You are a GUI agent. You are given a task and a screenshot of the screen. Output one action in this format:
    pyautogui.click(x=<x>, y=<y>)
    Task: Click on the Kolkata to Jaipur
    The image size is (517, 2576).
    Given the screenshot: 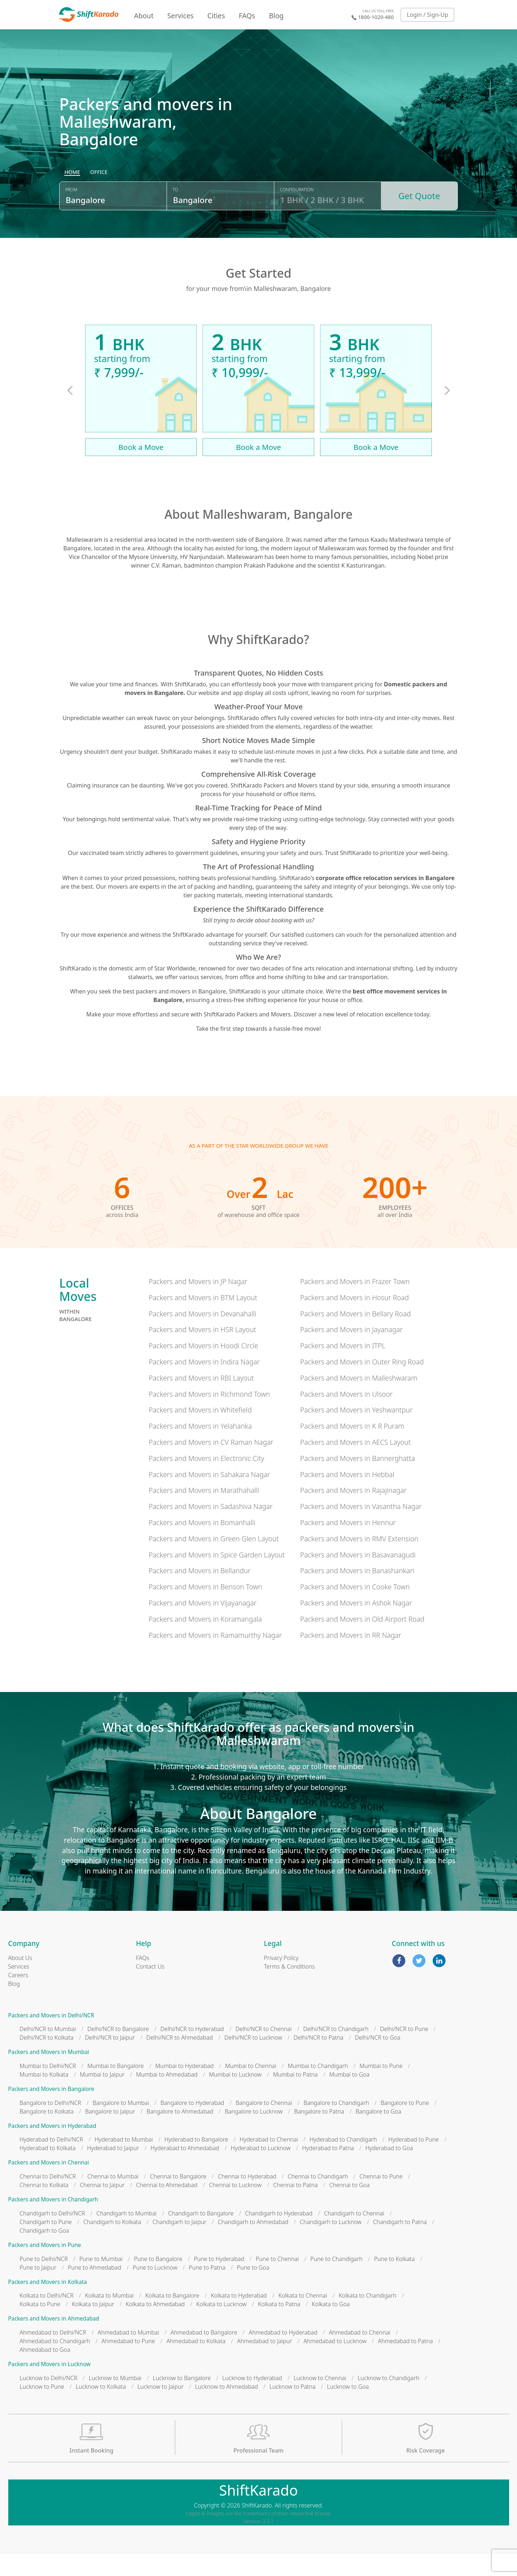 What is the action you would take?
    pyautogui.click(x=93, y=2326)
    